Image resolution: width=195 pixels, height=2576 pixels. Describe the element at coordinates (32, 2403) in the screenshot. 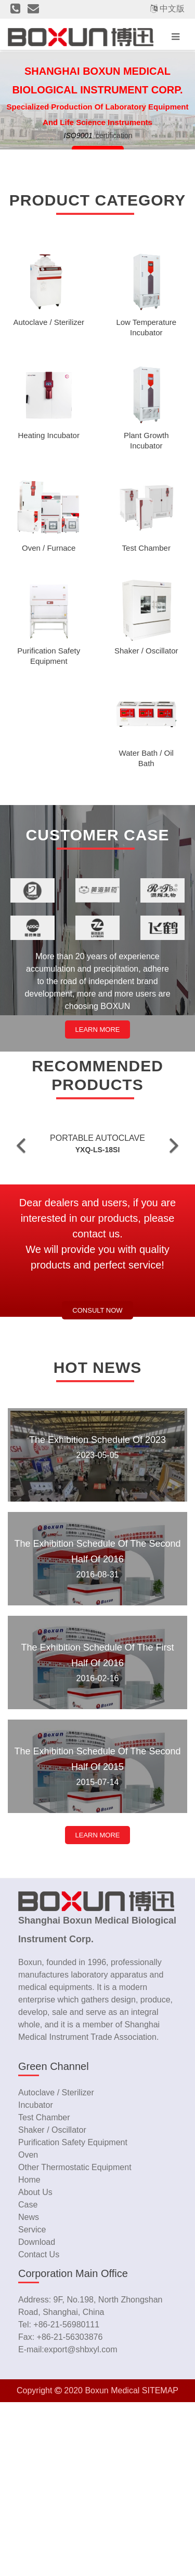

I see `service` at that location.